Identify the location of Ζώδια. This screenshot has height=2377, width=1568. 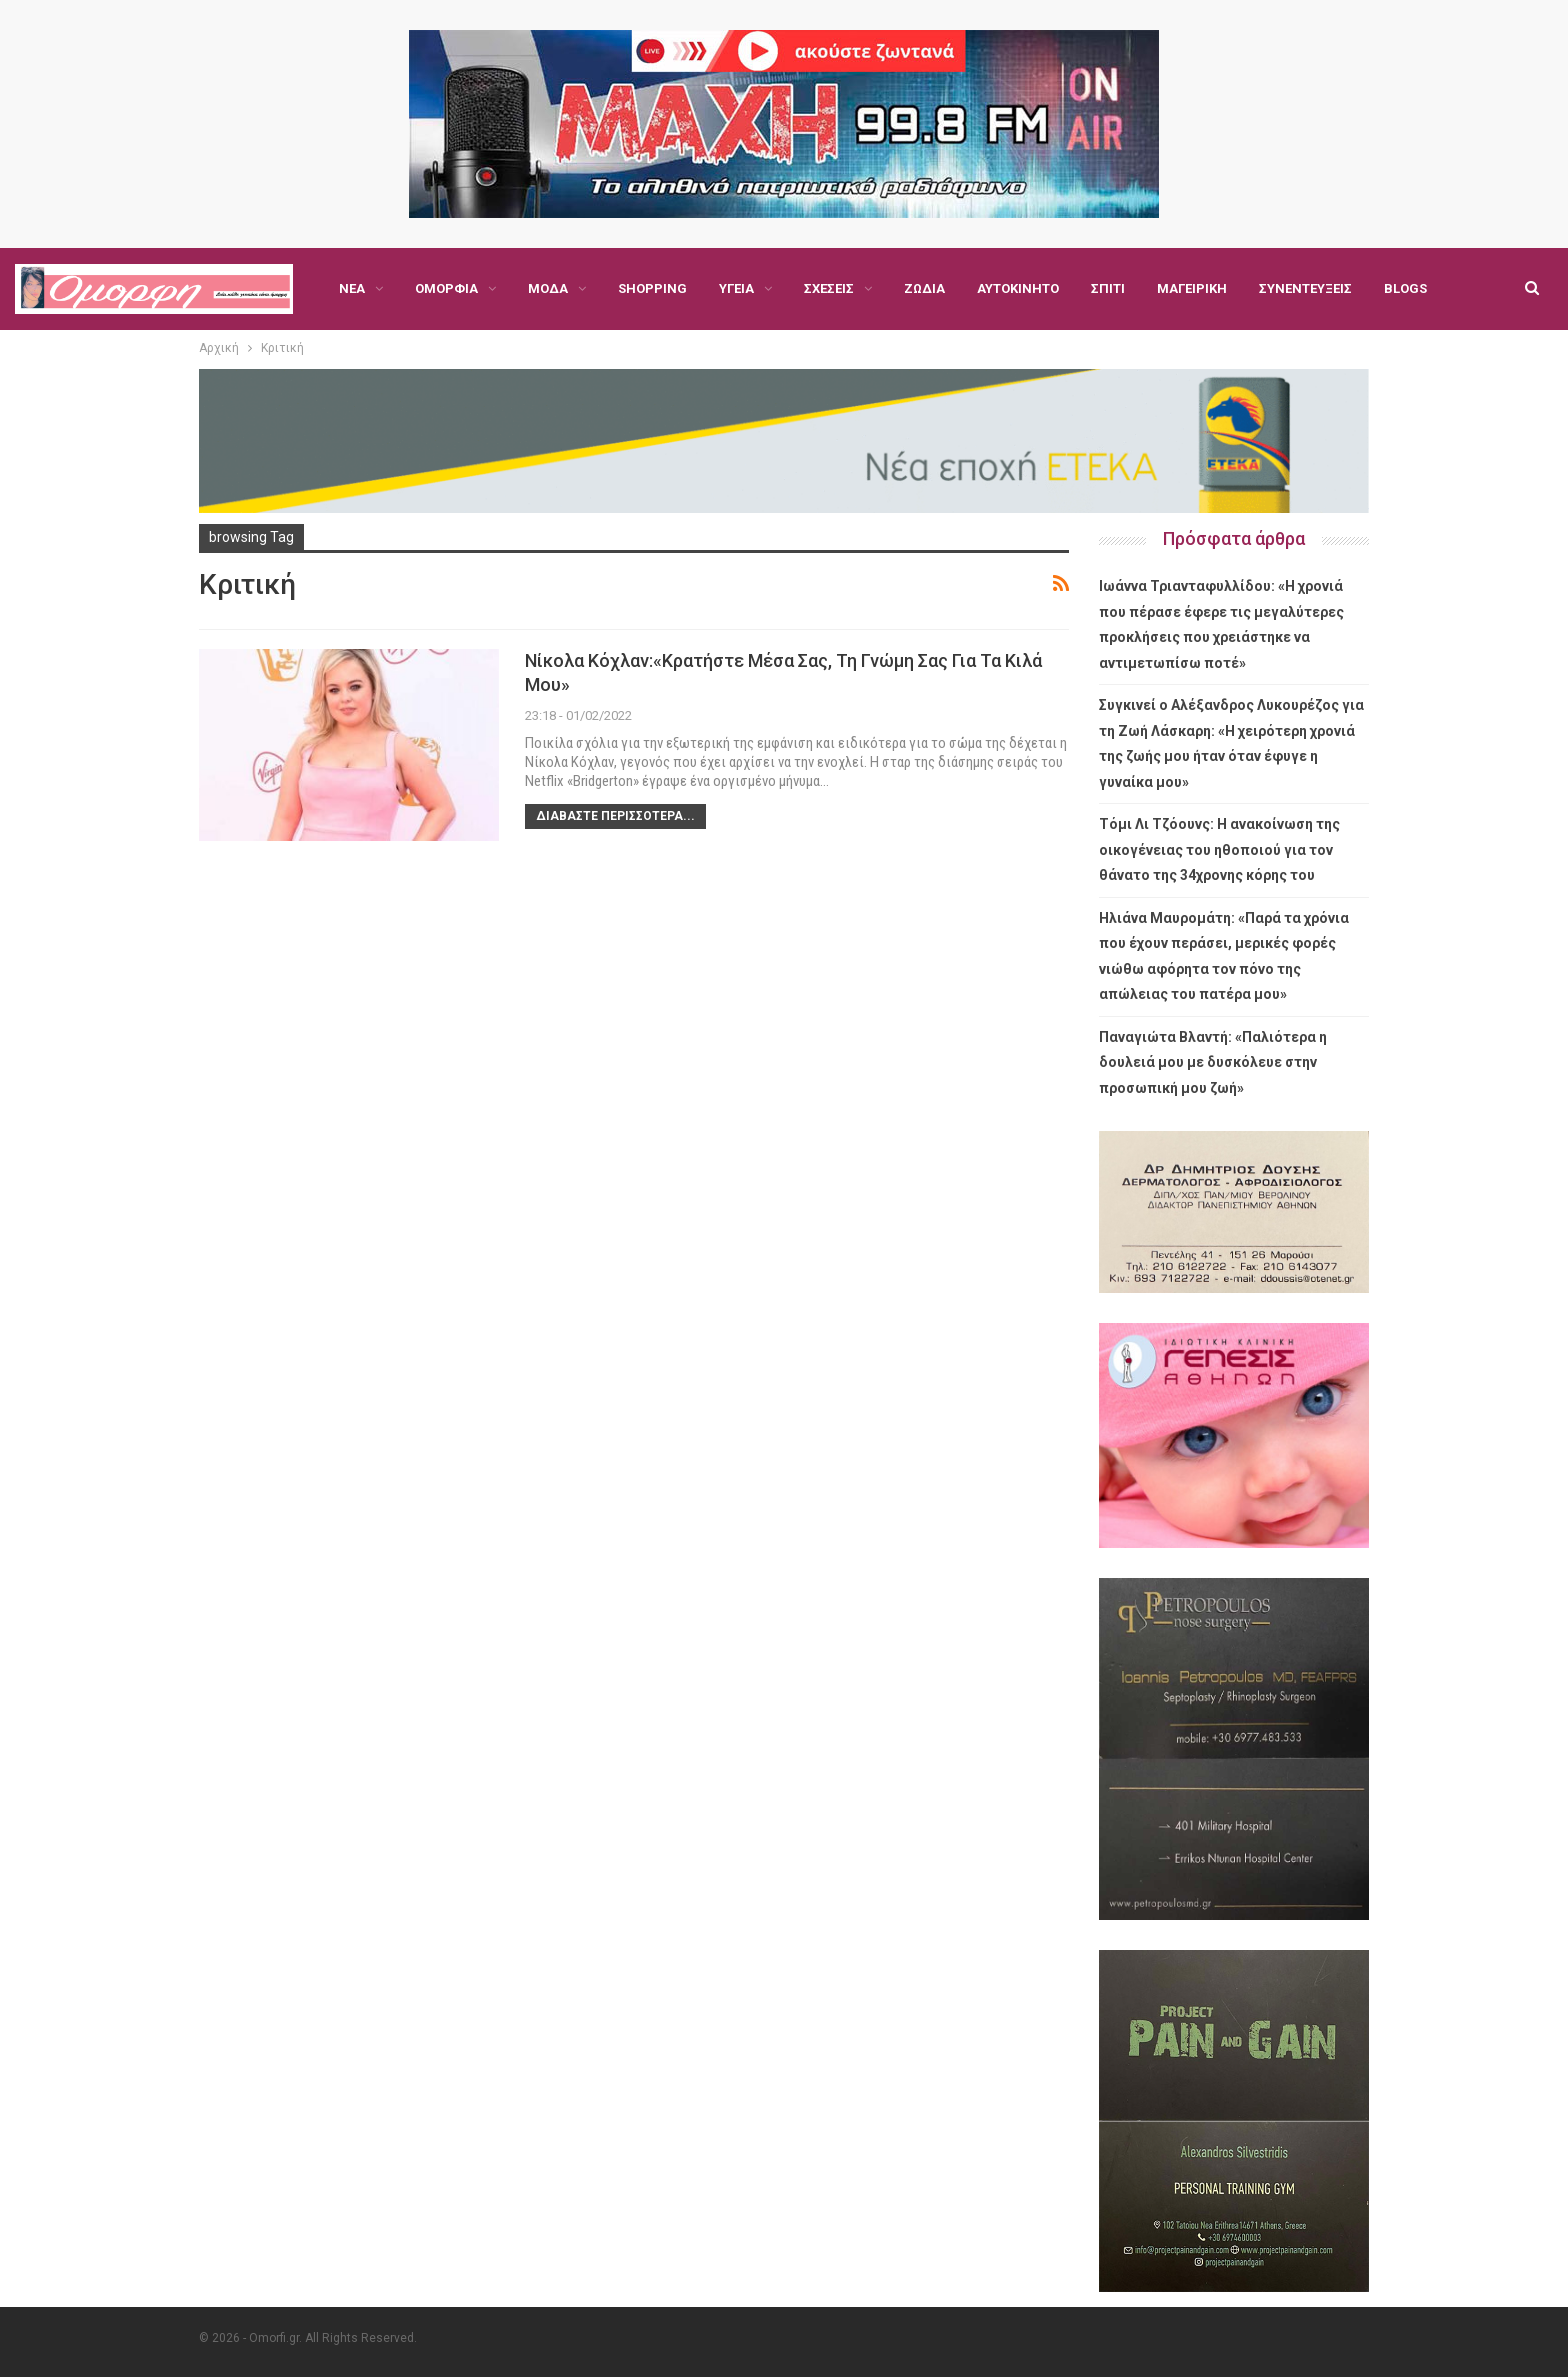
(924, 288).